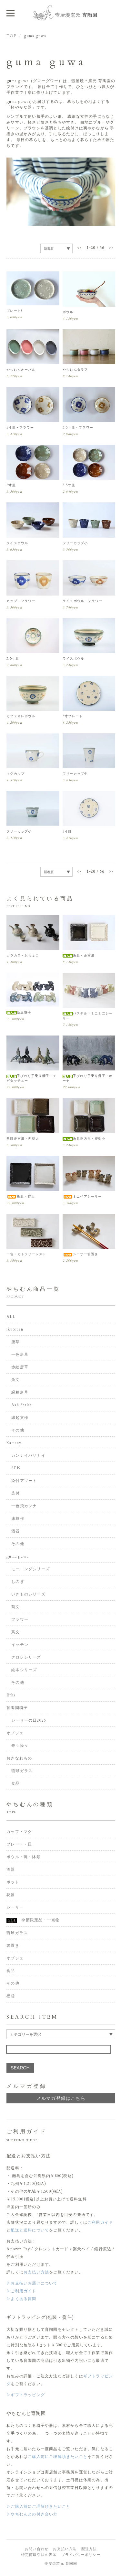 This screenshot has height=2576, width=121. Describe the element at coordinates (28, 1720) in the screenshot. I see `シーサーの日2026` at that location.